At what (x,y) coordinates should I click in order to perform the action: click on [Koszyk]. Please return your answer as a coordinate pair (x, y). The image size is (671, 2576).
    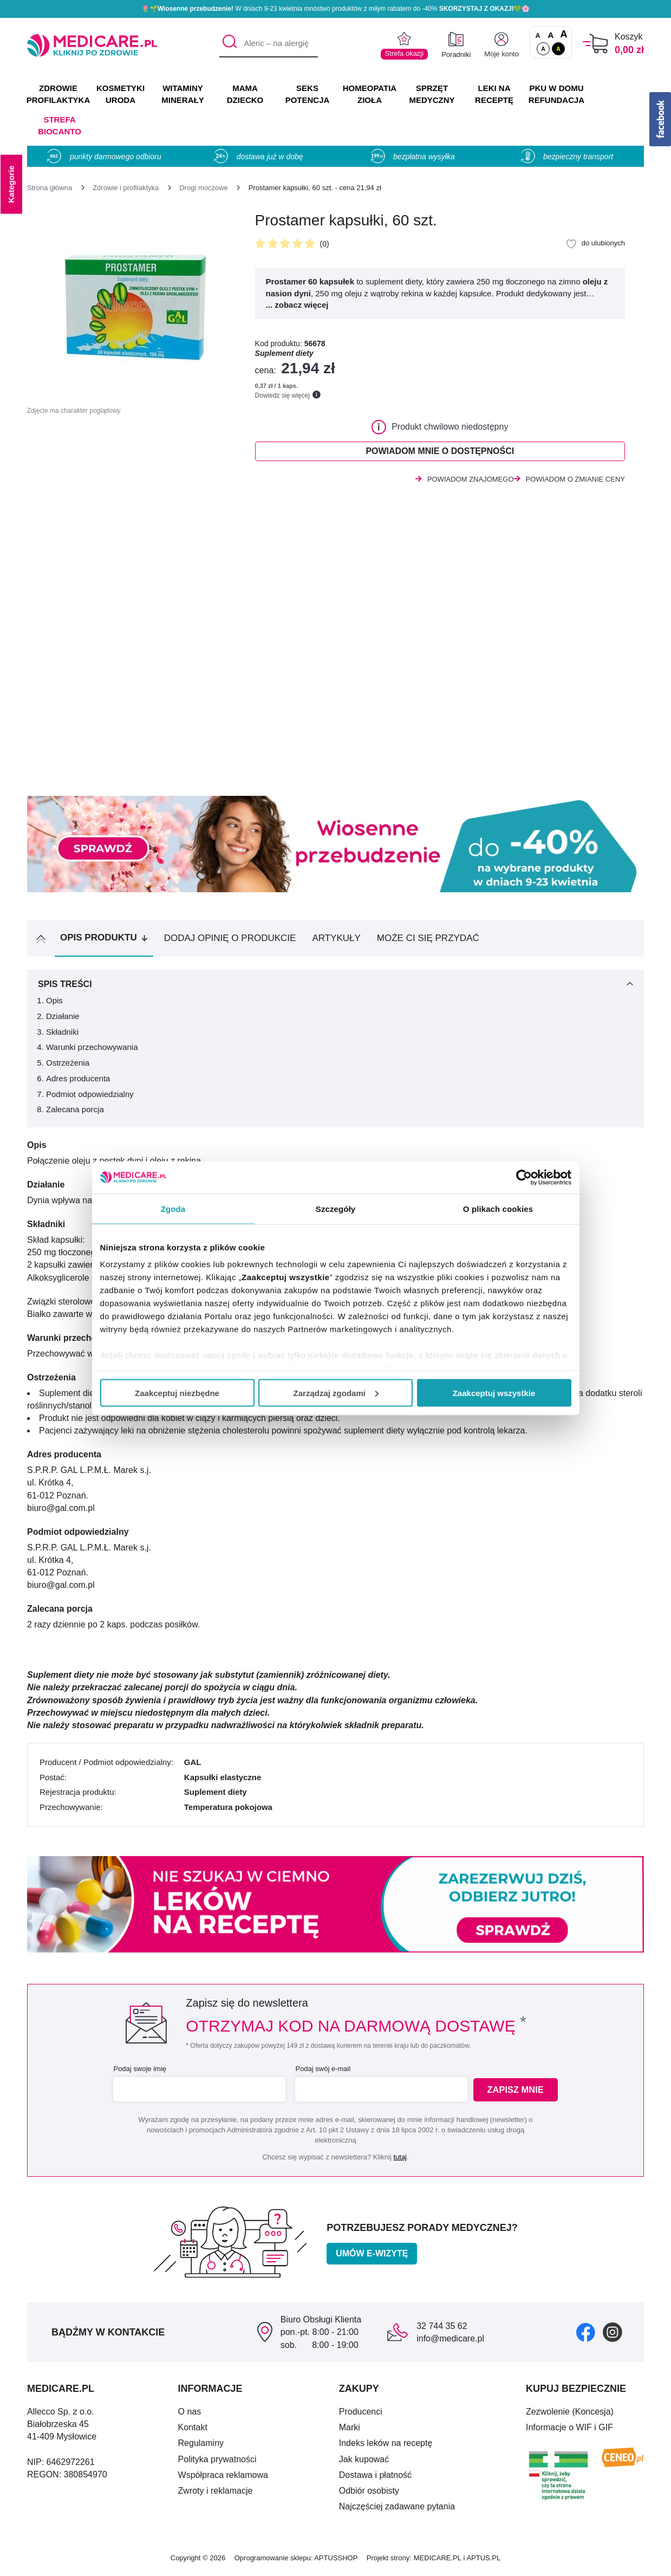
    Looking at the image, I should click on (595, 44).